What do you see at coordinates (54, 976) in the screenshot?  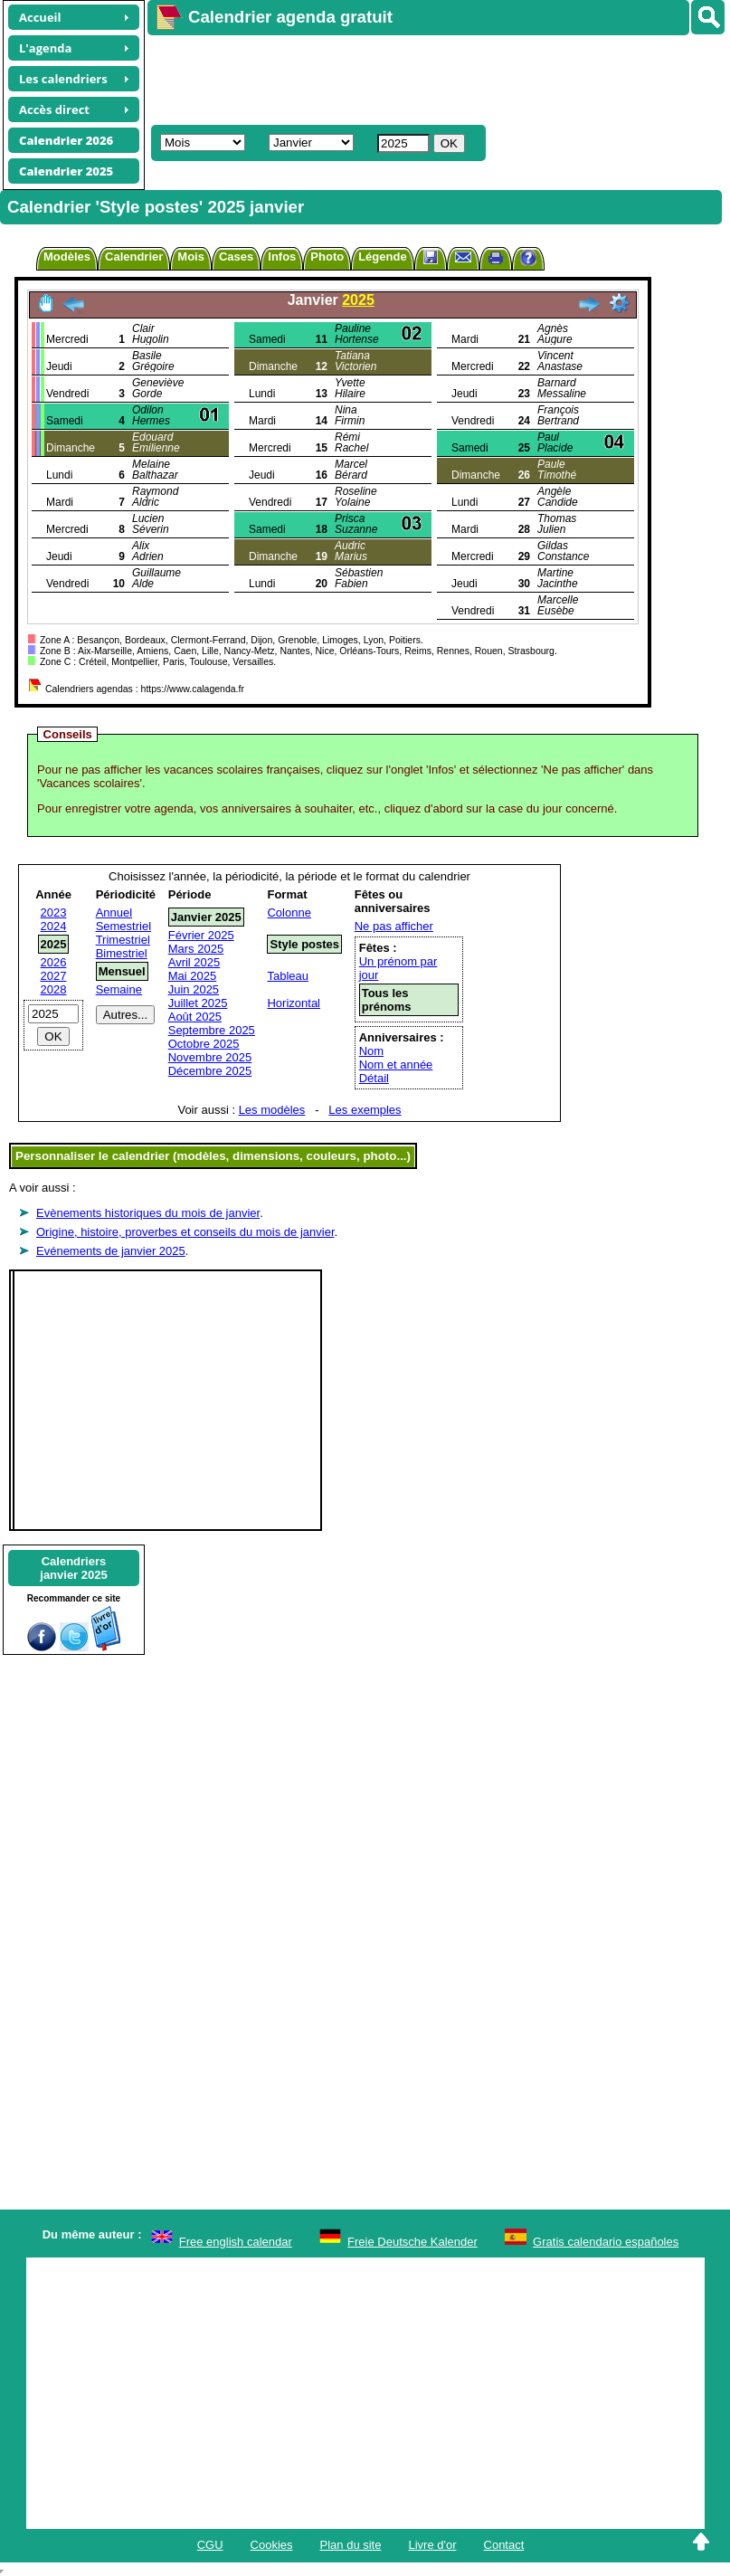 I see `2027` at bounding box center [54, 976].